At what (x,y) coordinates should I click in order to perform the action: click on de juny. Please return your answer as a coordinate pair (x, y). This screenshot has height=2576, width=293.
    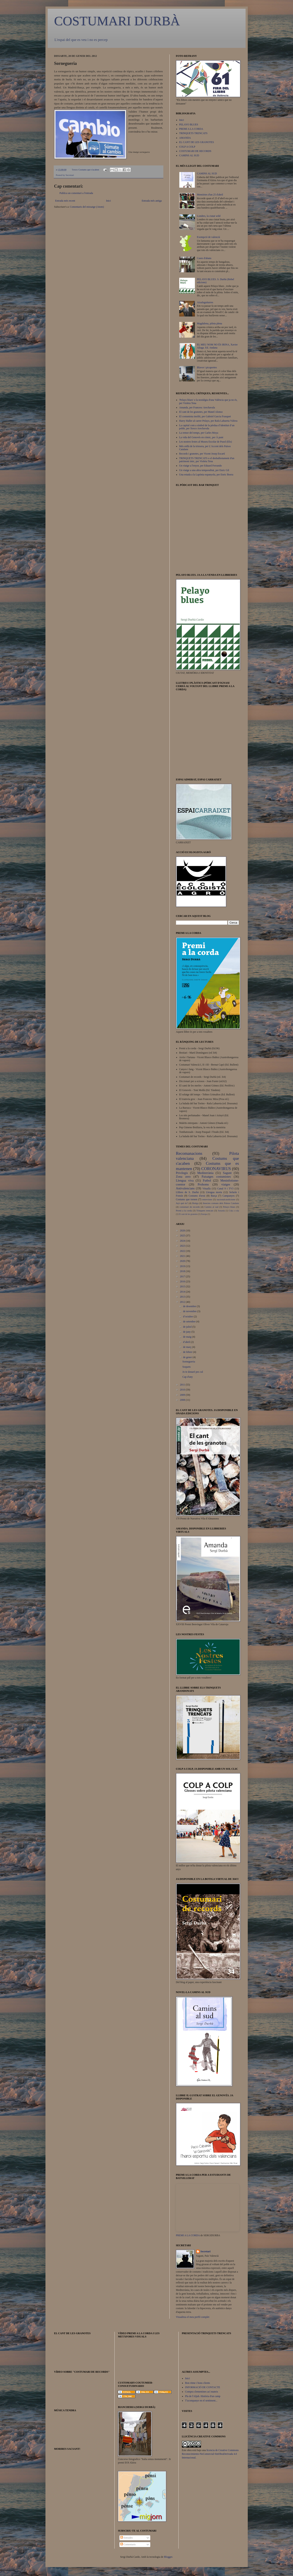
    Looking at the image, I should click on (187, 1331).